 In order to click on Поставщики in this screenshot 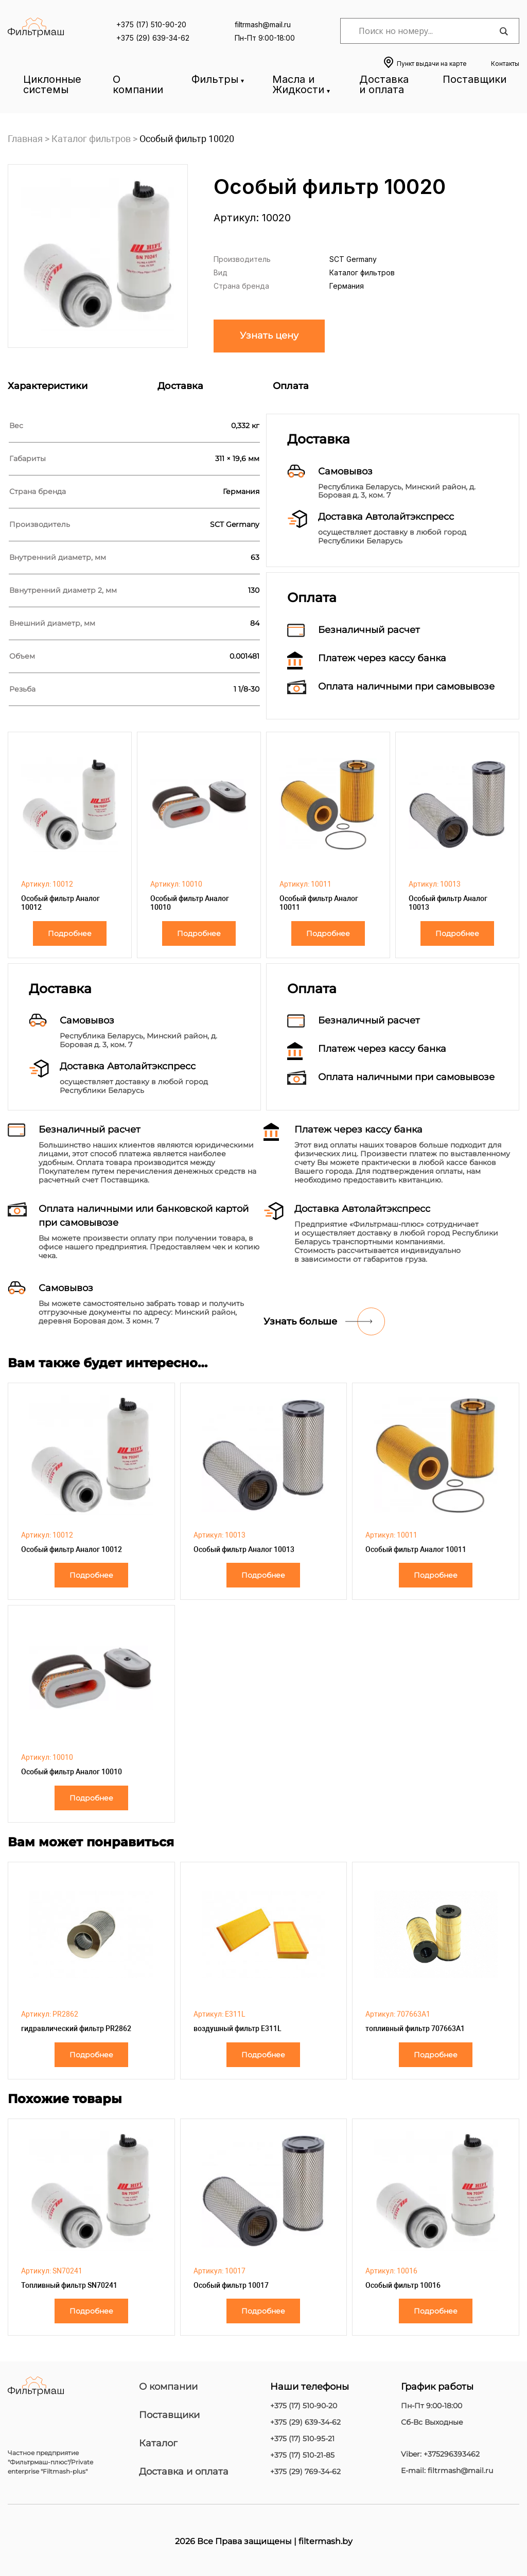, I will do `click(474, 79)`.